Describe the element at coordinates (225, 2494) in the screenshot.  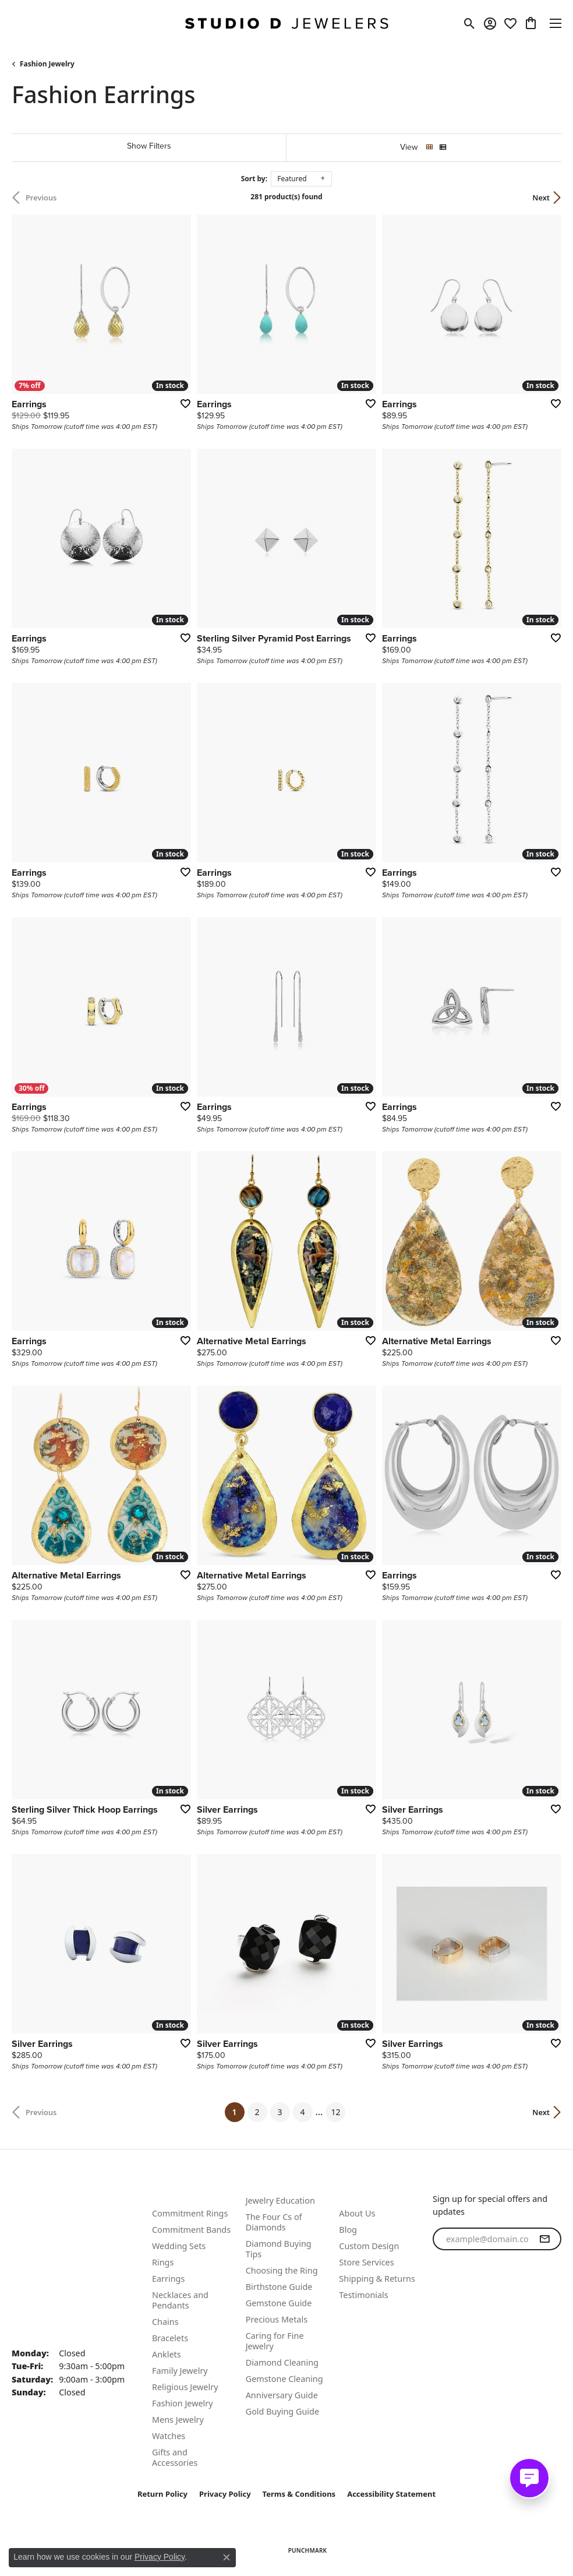
I see `Privacy Policy` at that location.